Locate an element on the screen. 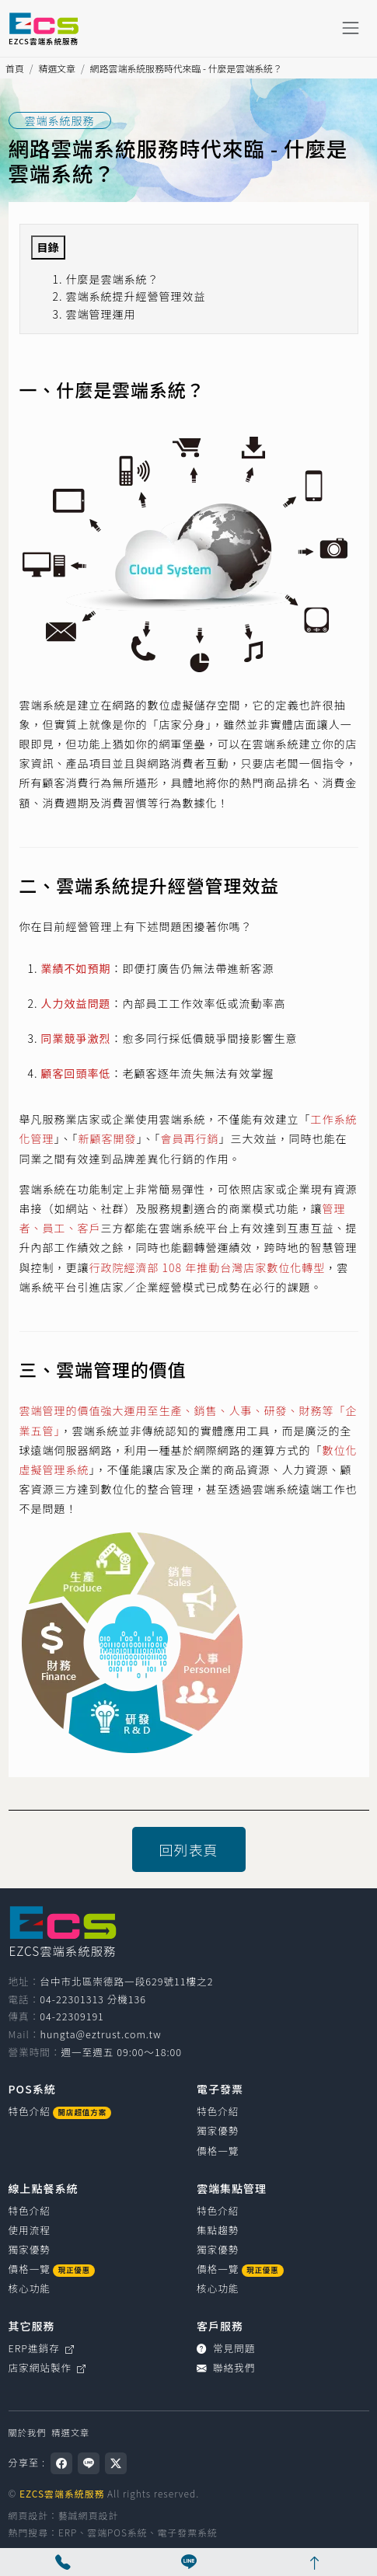 The image size is (377, 2576). [Toggle navigation] is located at coordinates (350, 28).